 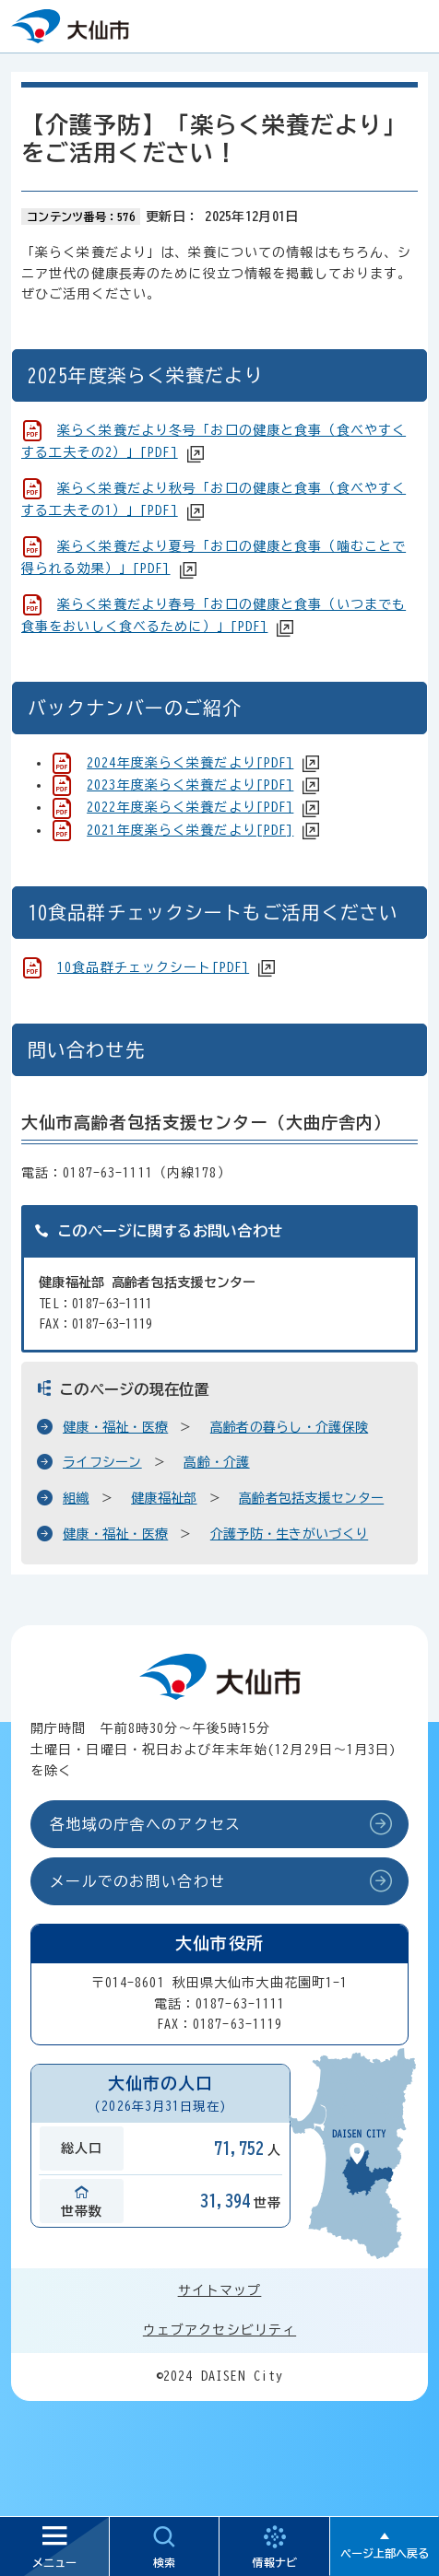 What do you see at coordinates (76, 1498) in the screenshot?
I see `組織` at bounding box center [76, 1498].